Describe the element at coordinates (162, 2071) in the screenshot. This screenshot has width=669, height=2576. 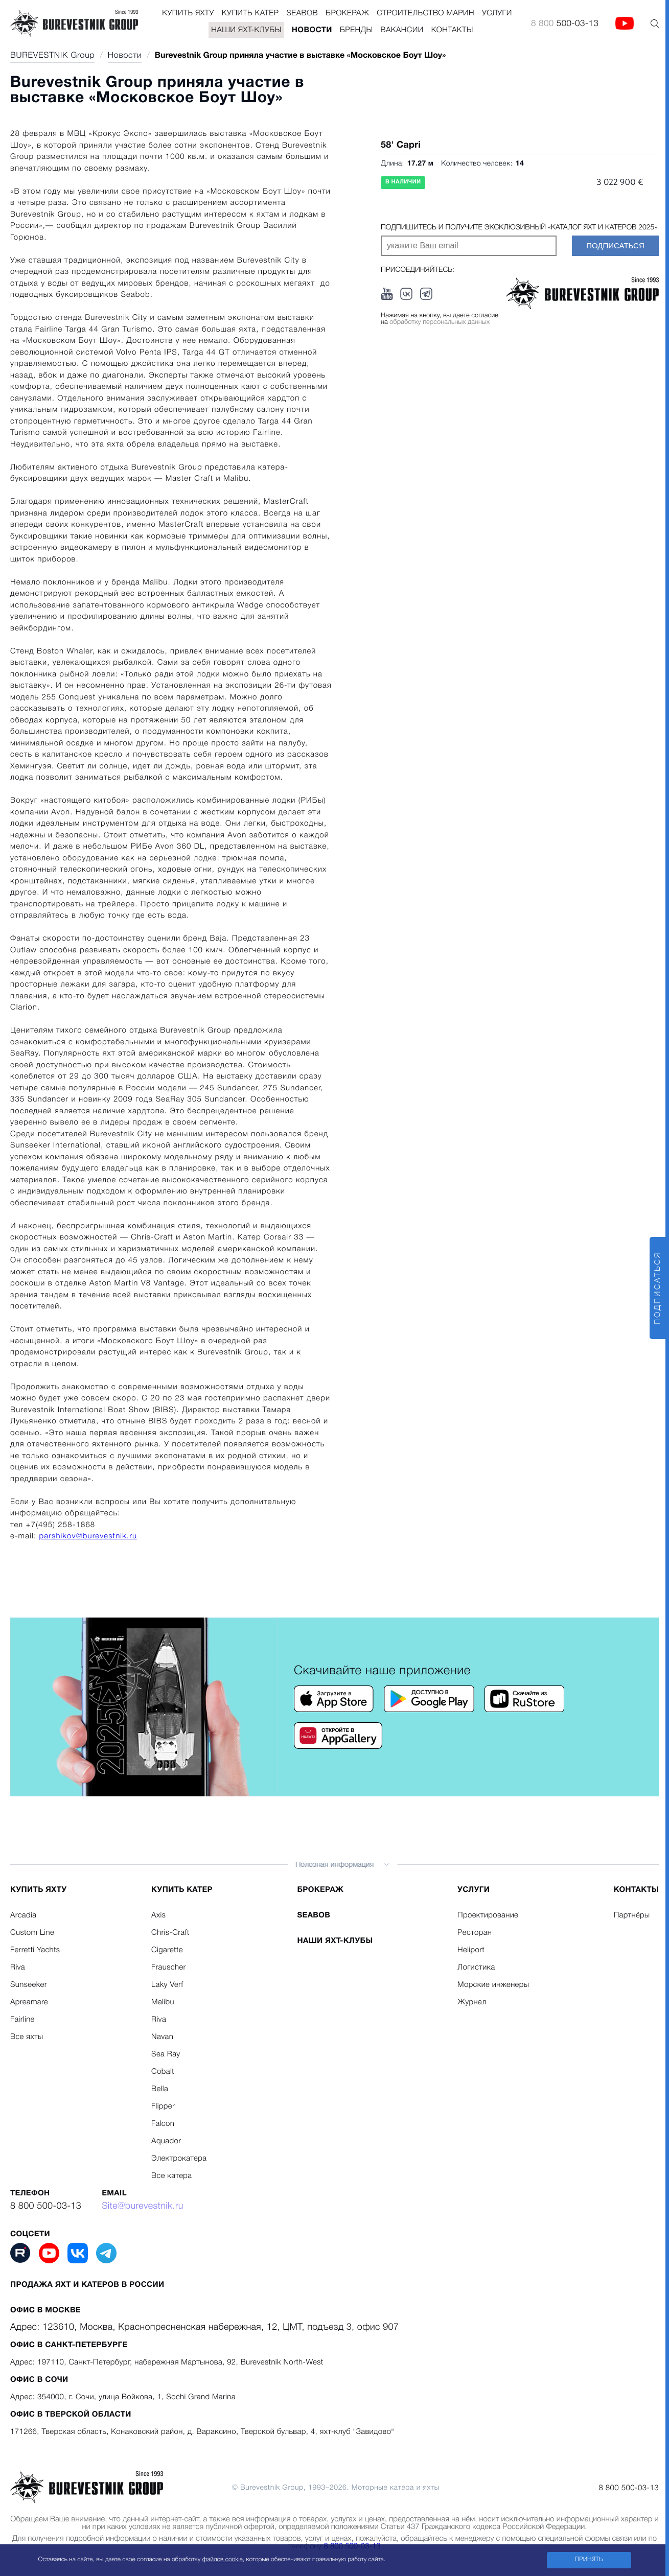
I see `Cobalt` at that location.